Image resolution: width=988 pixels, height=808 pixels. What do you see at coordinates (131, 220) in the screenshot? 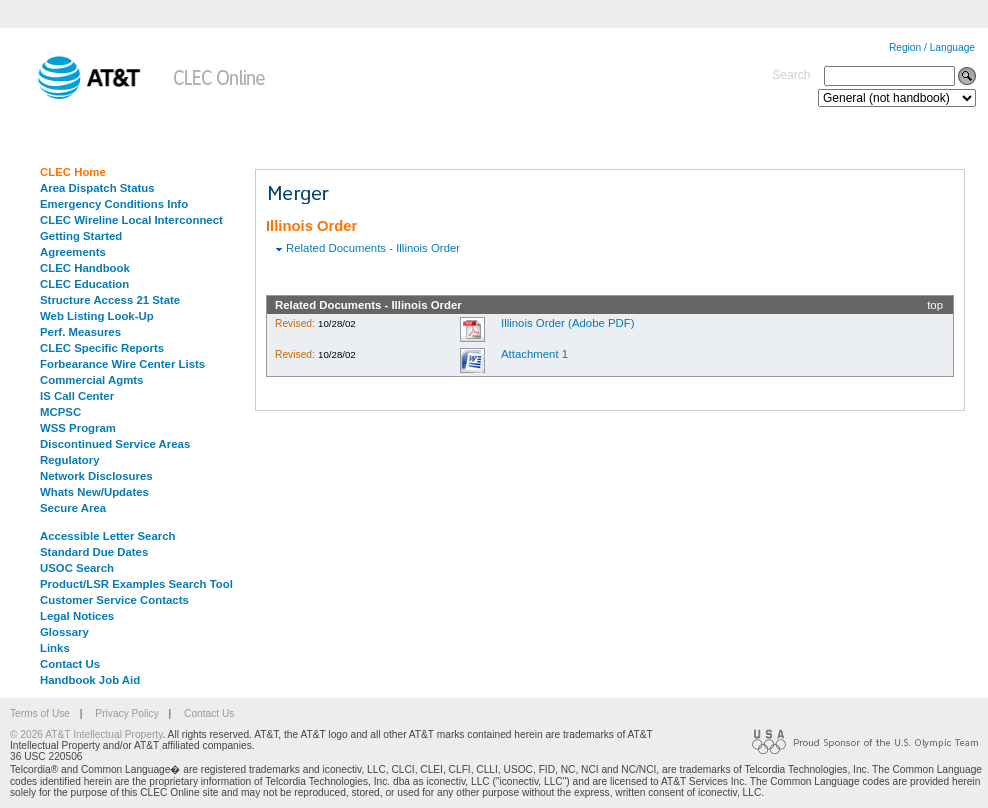
I see `CLEC Wireline Local Interconnect` at bounding box center [131, 220].